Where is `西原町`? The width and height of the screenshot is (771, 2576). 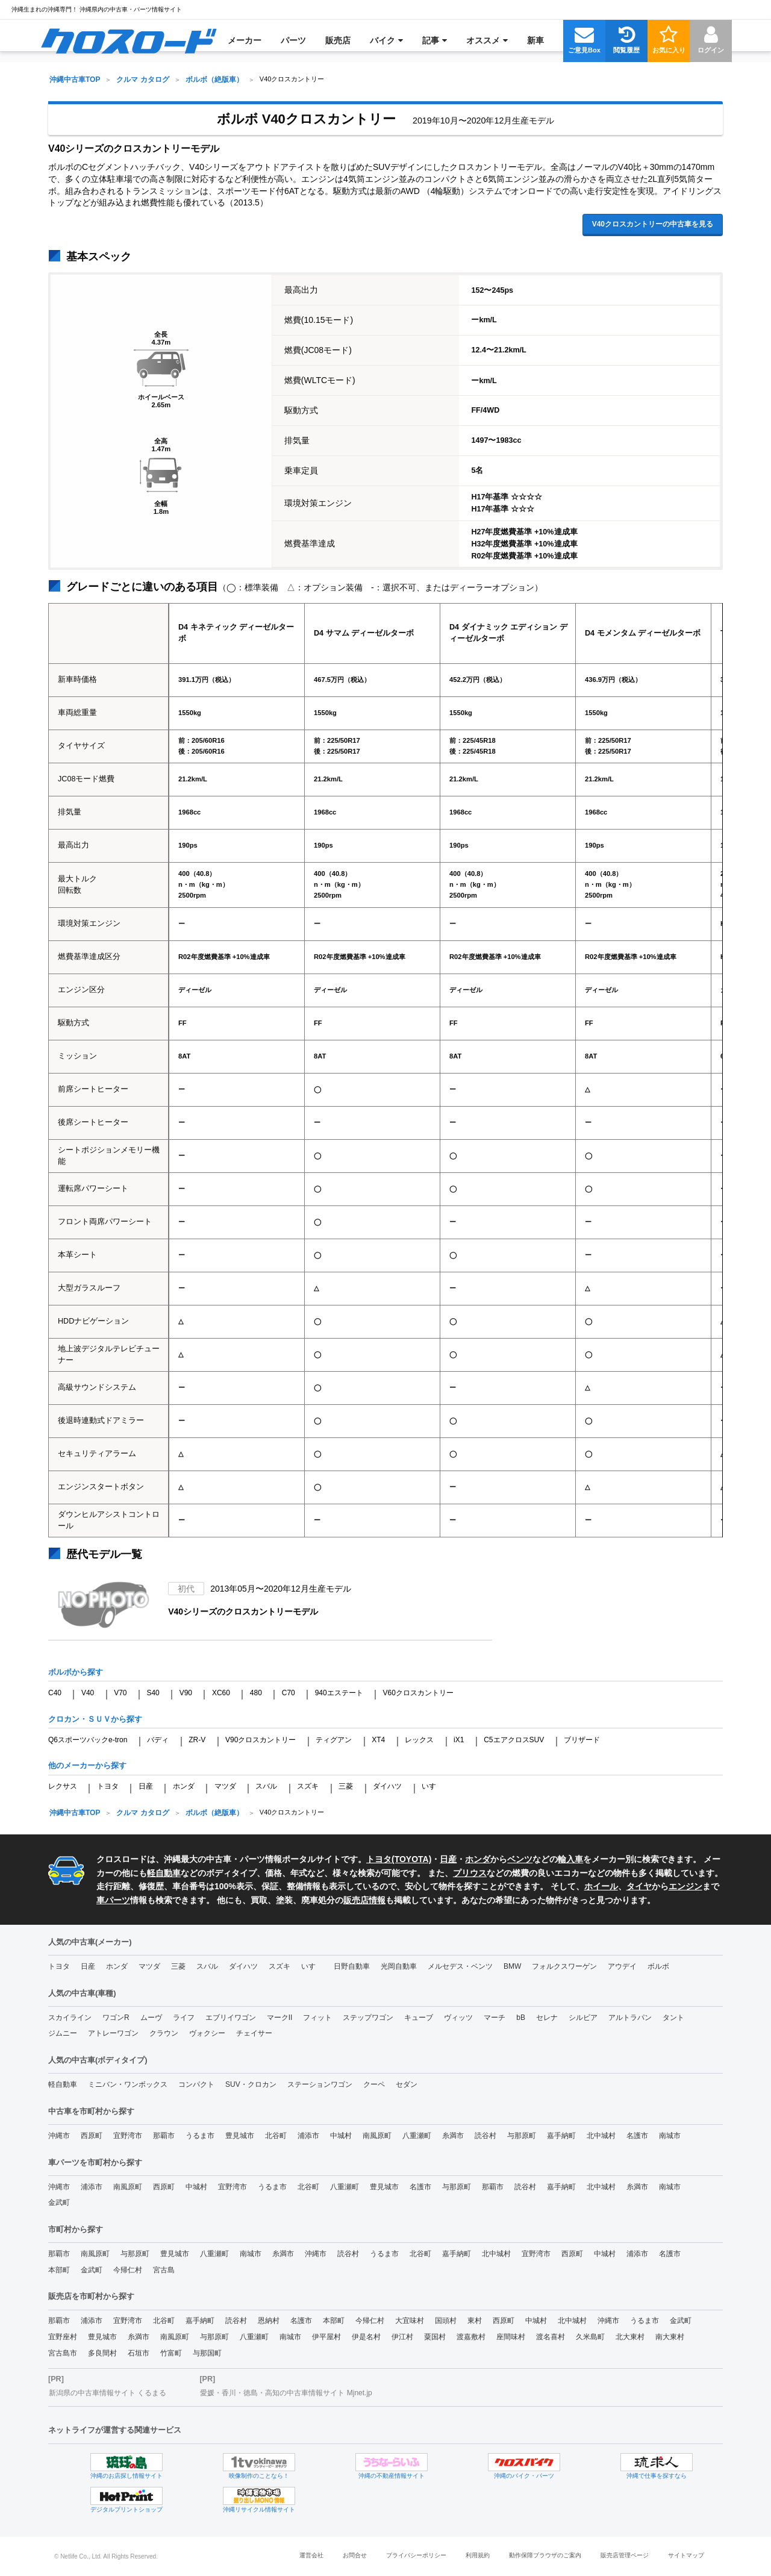
西原町 is located at coordinates (91, 2135).